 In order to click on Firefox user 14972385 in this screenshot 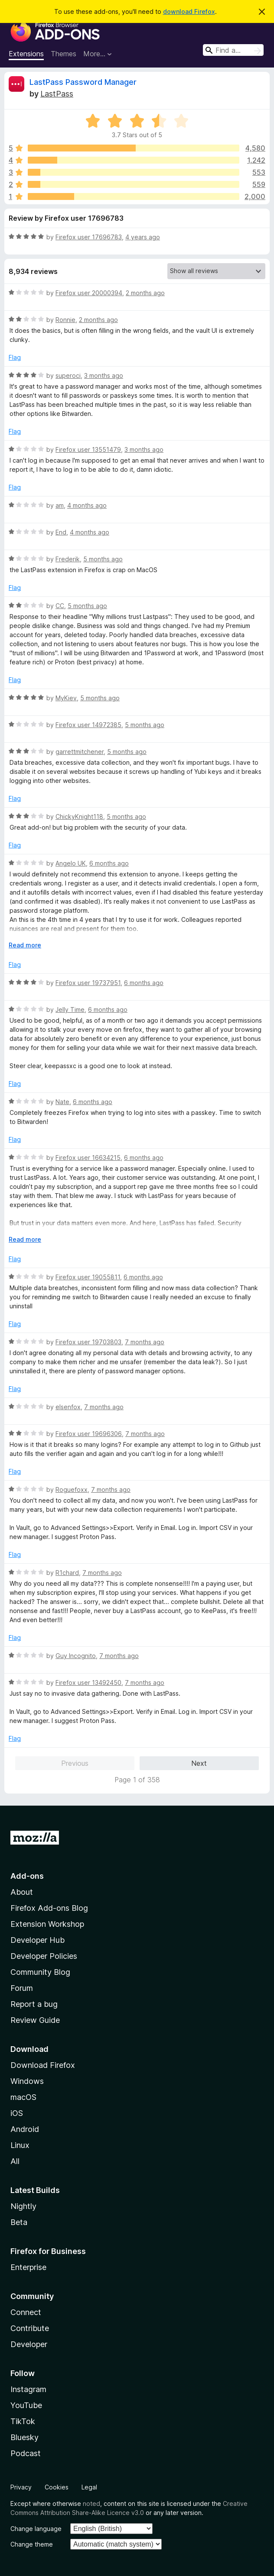, I will do `click(88, 724)`.